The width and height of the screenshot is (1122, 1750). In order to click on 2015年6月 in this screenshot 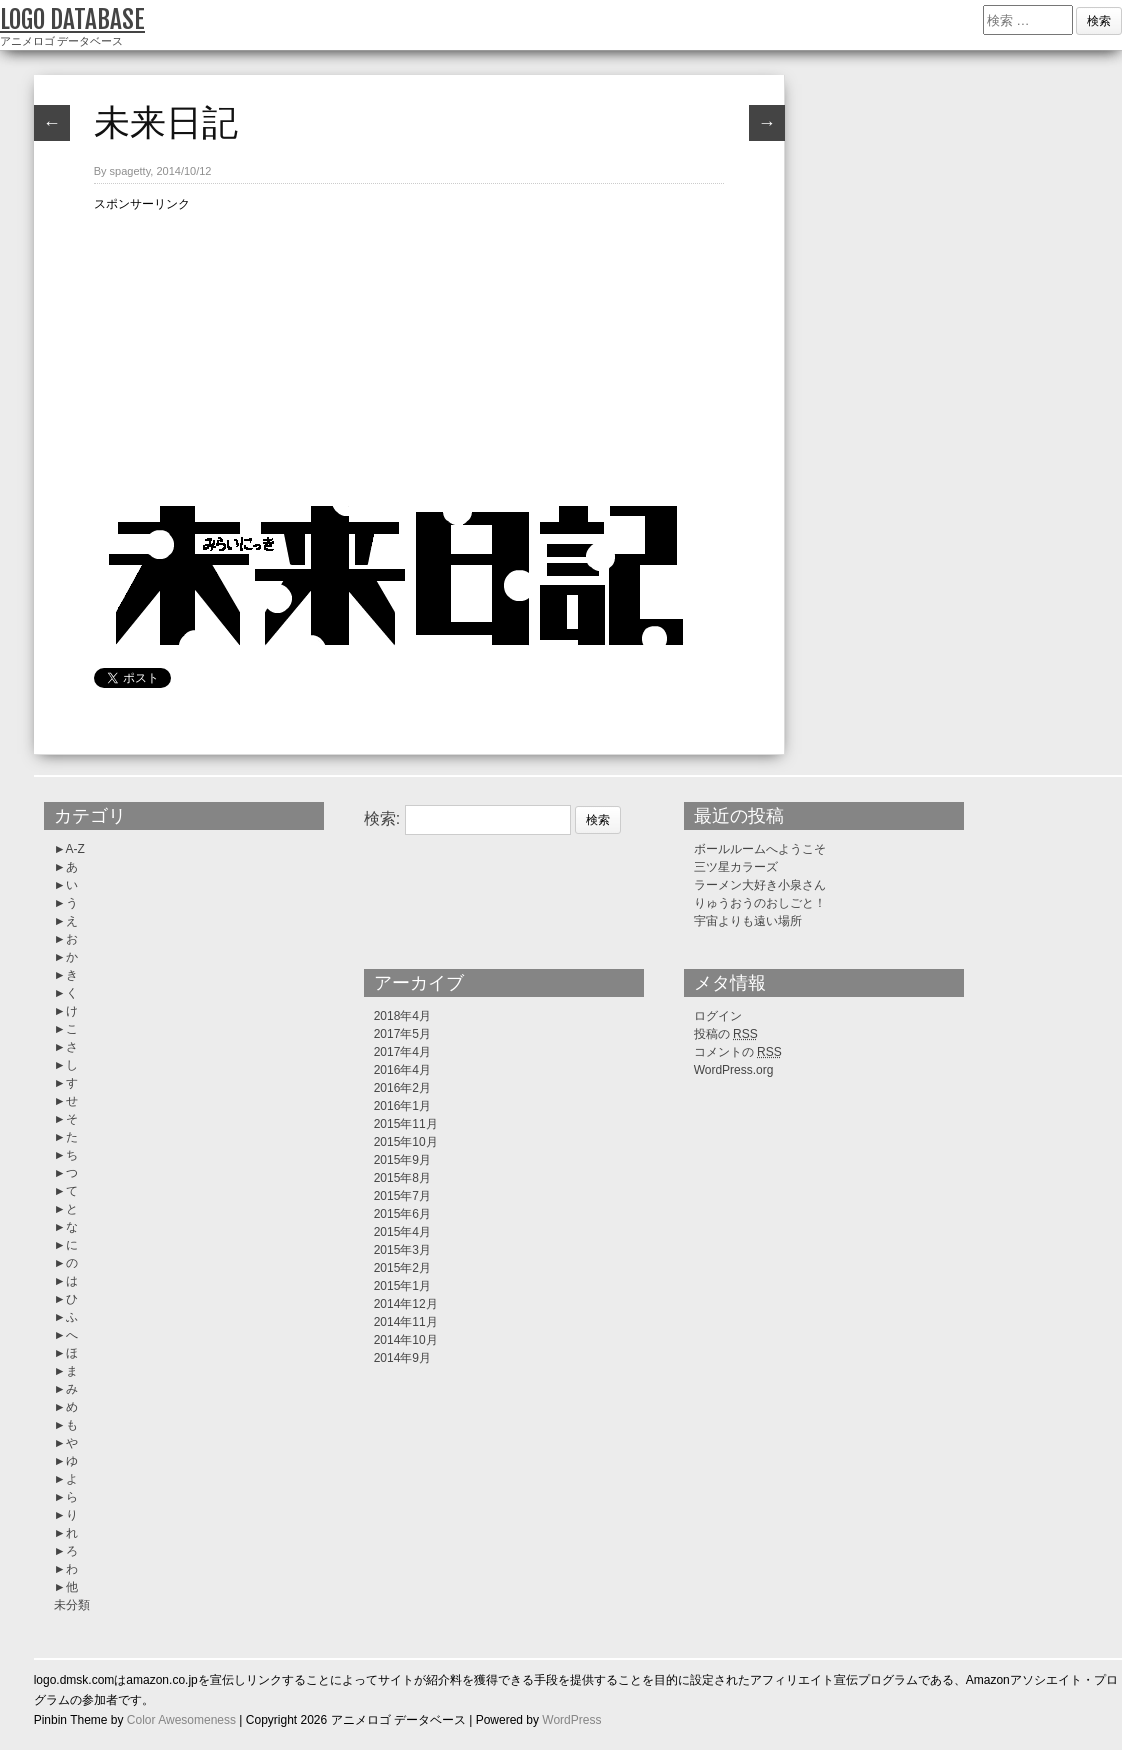, I will do `click(402, 1214)`.